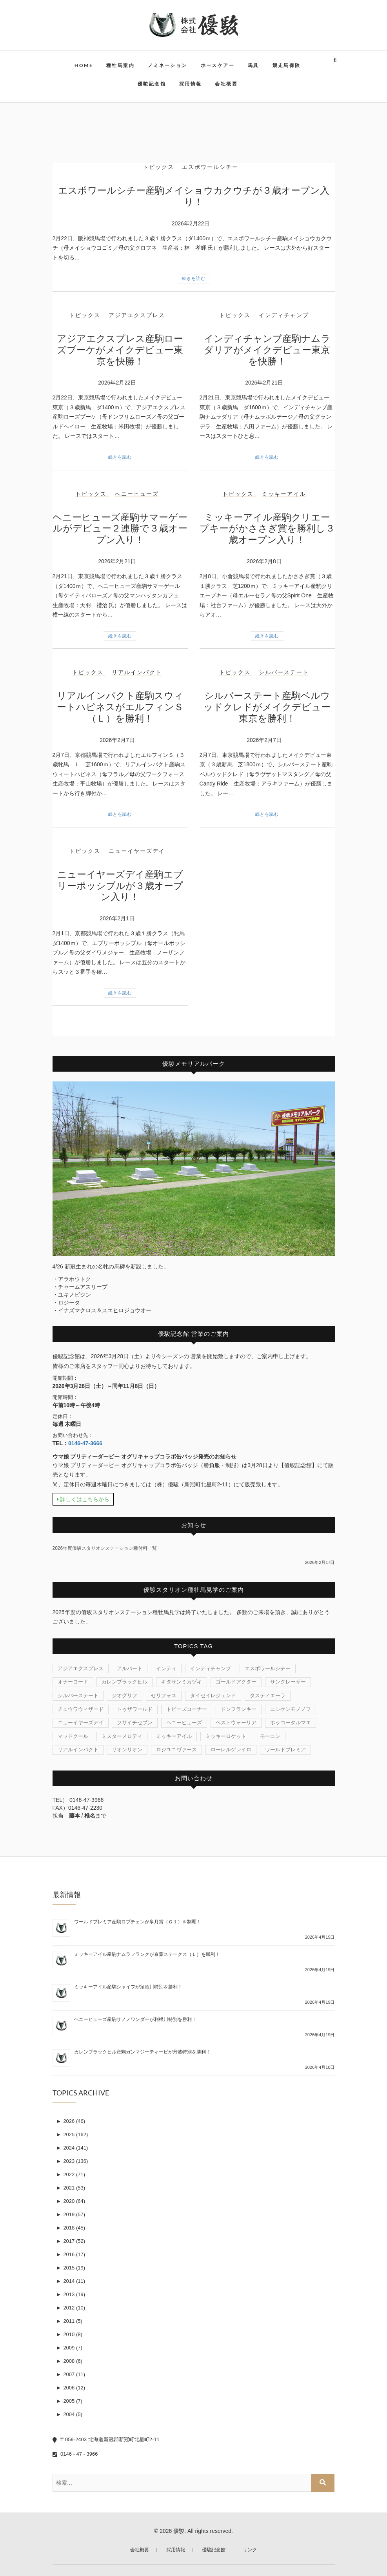  What do you see at coordinates (120, 349) in the screenshot?
I see `アジアエクスプレス産駒ローズブーケがメイクデビュー東京を快勝！` at bounding box center [120, 349].